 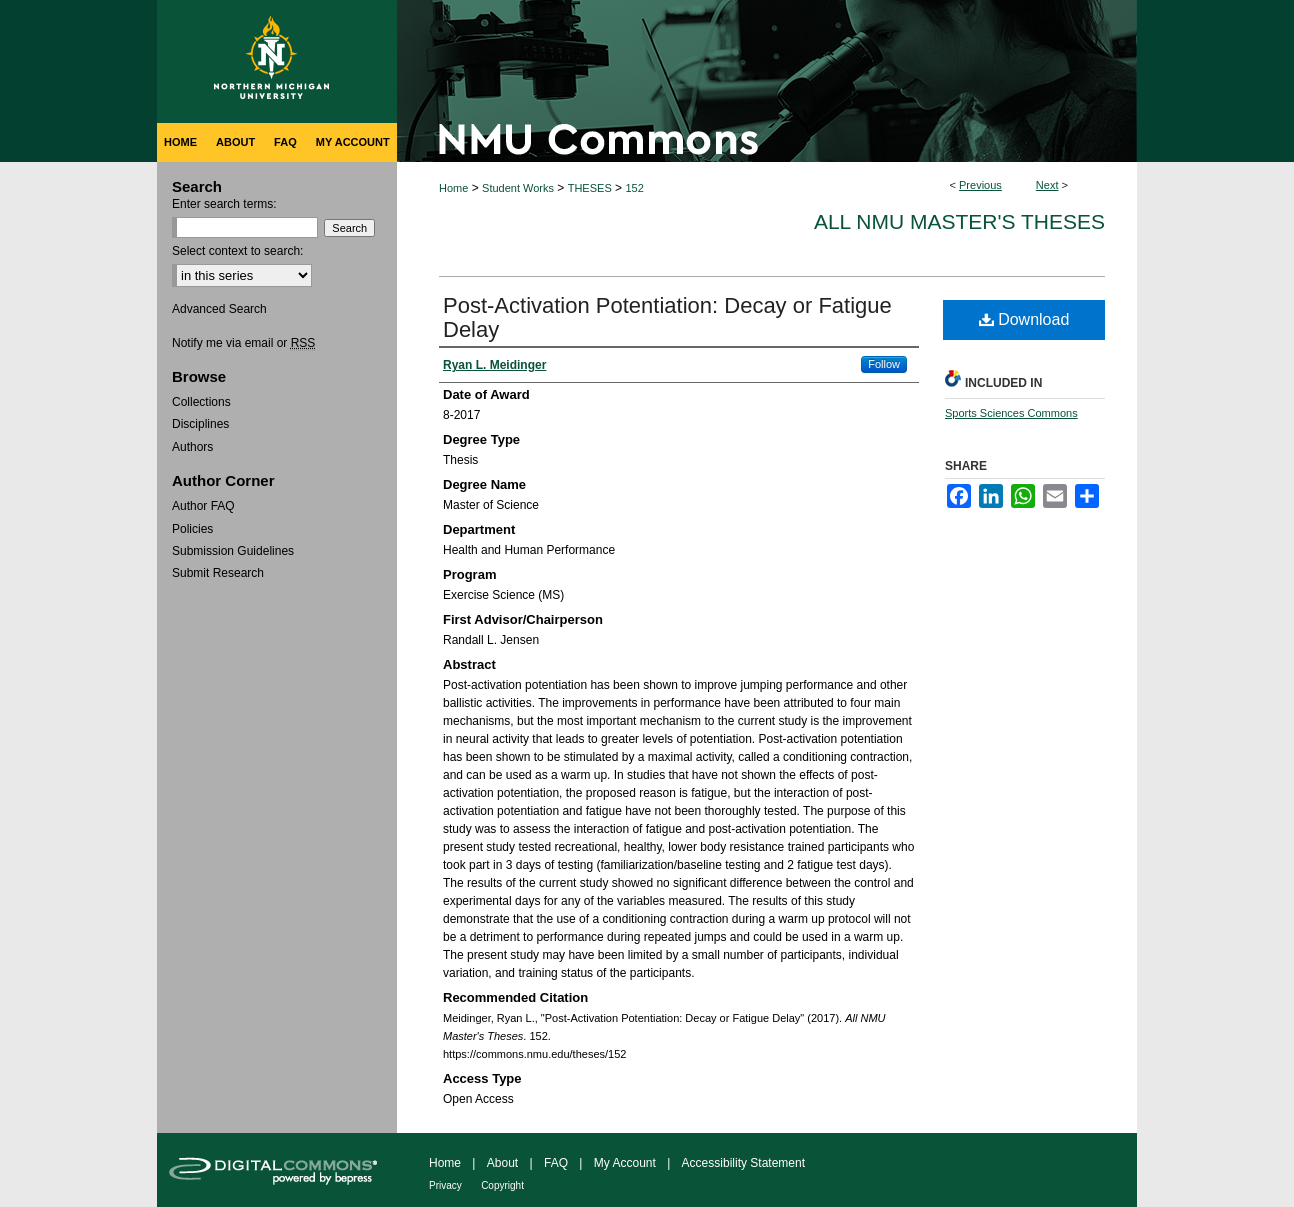 What do you see at coordinates (743, 1163) in the screenshot?
I see `Accessibility Statement` at bounding box center [743, 1163].